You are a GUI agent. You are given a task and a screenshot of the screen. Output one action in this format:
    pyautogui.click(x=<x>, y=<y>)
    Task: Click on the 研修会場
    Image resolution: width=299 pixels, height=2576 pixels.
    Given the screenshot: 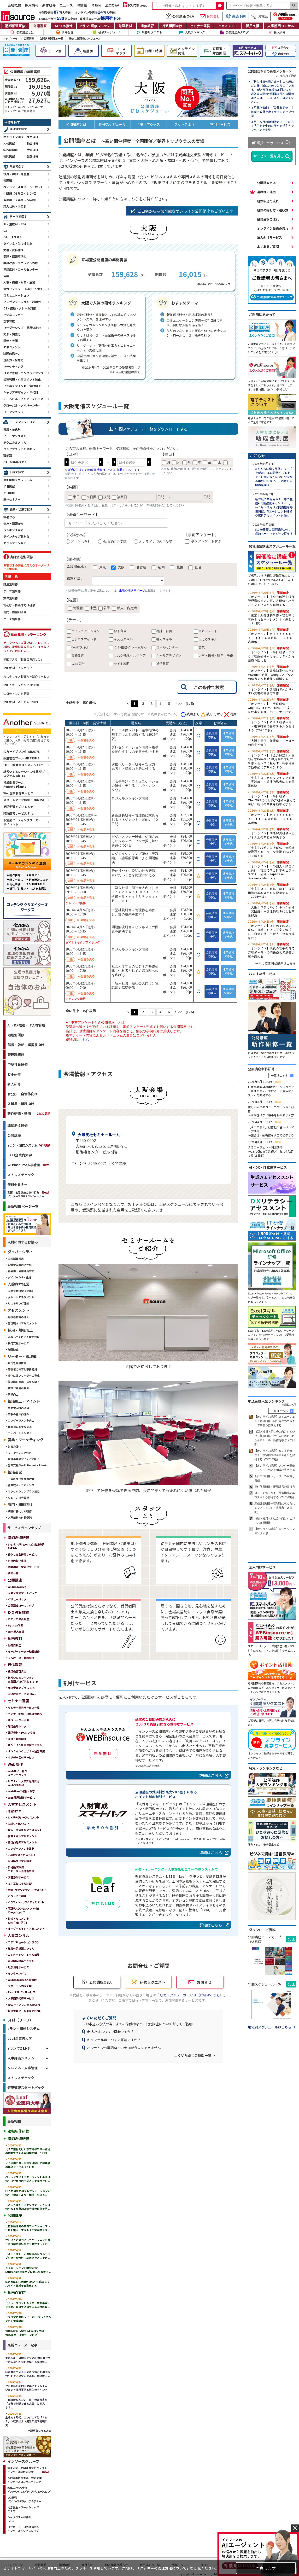 What is the action you would take?
    pyautogui.click(x=67, y=32)
    